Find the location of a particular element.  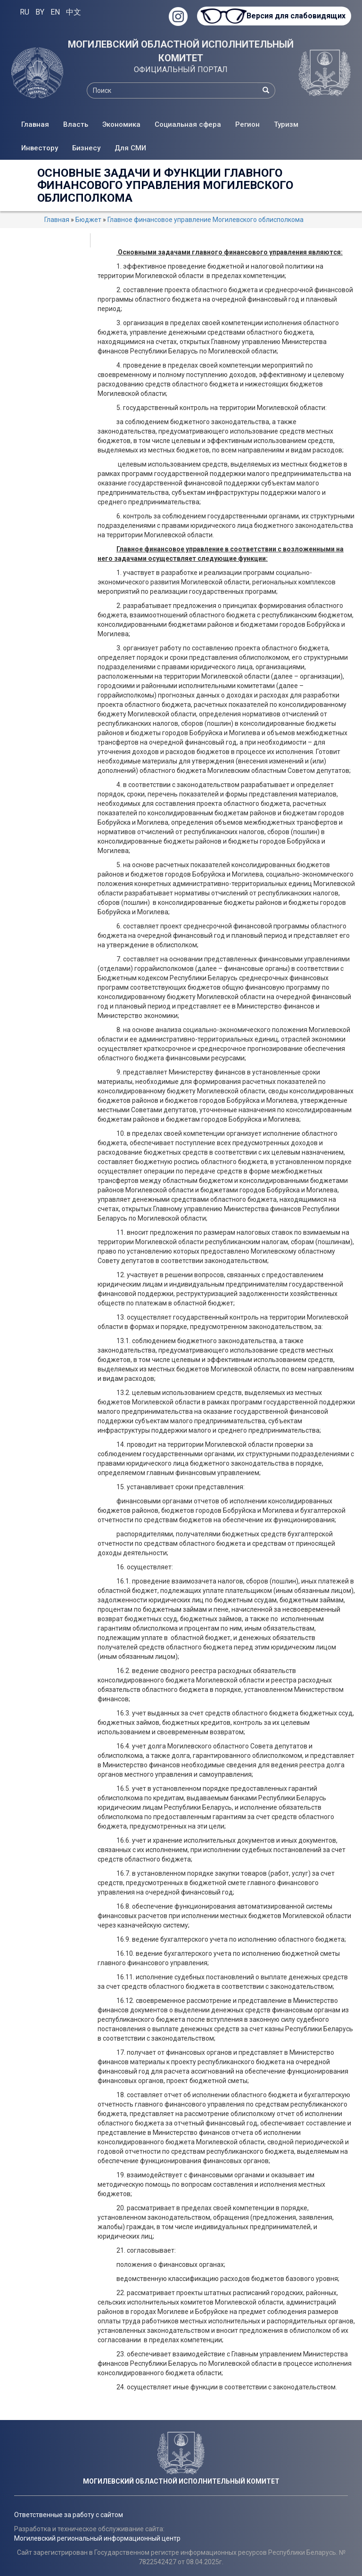

Инвестору is located at coordinates (39, 148).